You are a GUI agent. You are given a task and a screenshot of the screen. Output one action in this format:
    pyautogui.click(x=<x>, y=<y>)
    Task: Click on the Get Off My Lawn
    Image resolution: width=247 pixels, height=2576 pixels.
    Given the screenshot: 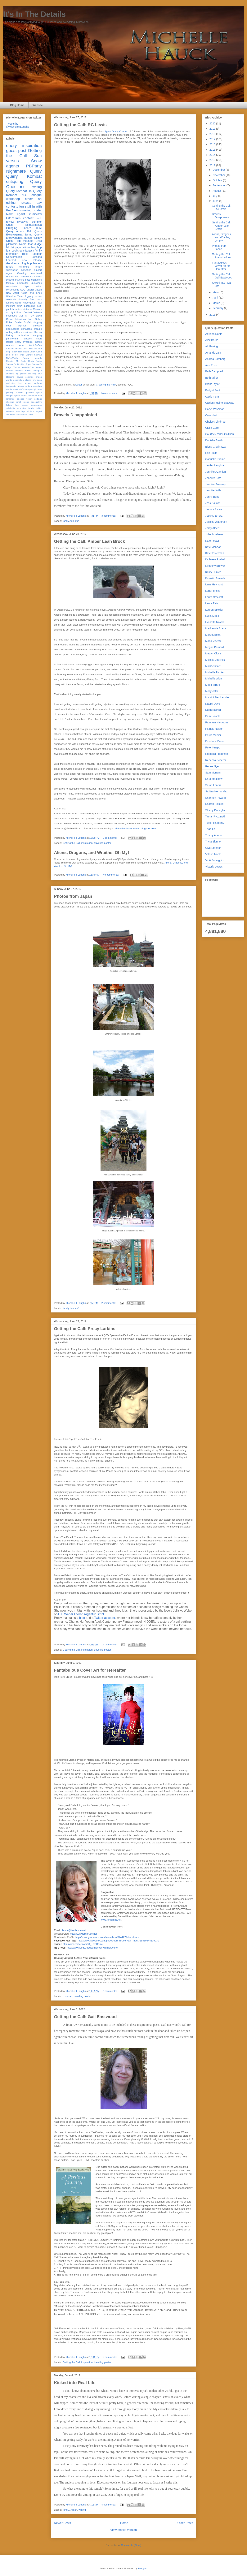 What is the action you would take?
    pyautogui.click(x=30, y=315)
    